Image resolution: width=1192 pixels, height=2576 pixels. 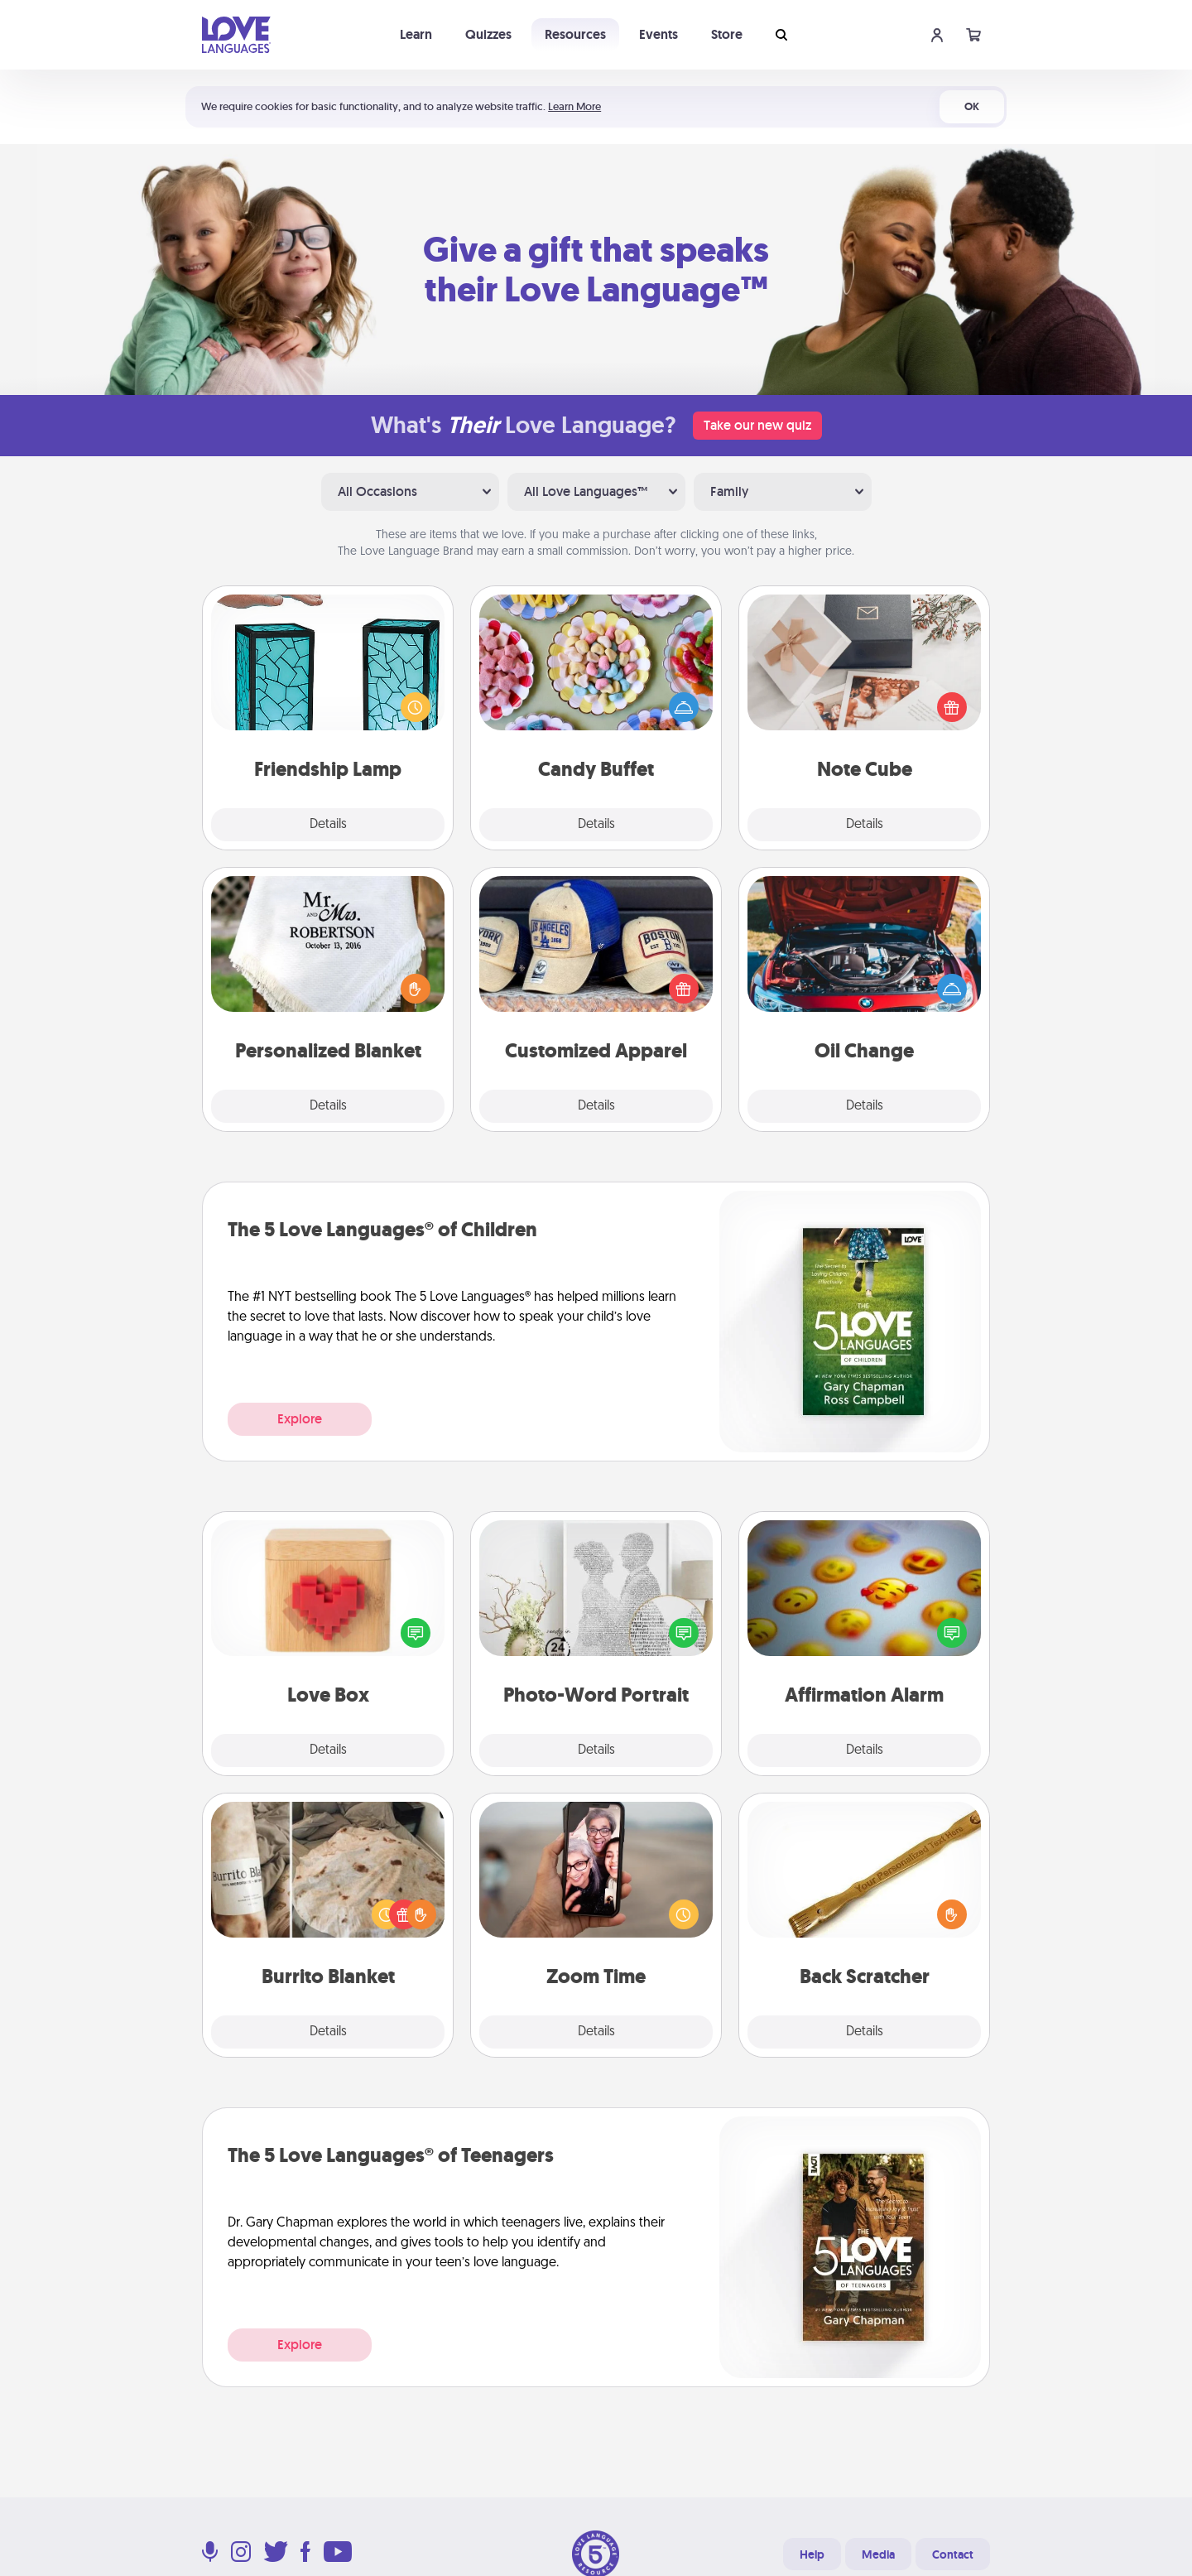 What do you see at coordinates (658, 34) in the screenshot?
I see `Events` at bounding box center [658, 34].